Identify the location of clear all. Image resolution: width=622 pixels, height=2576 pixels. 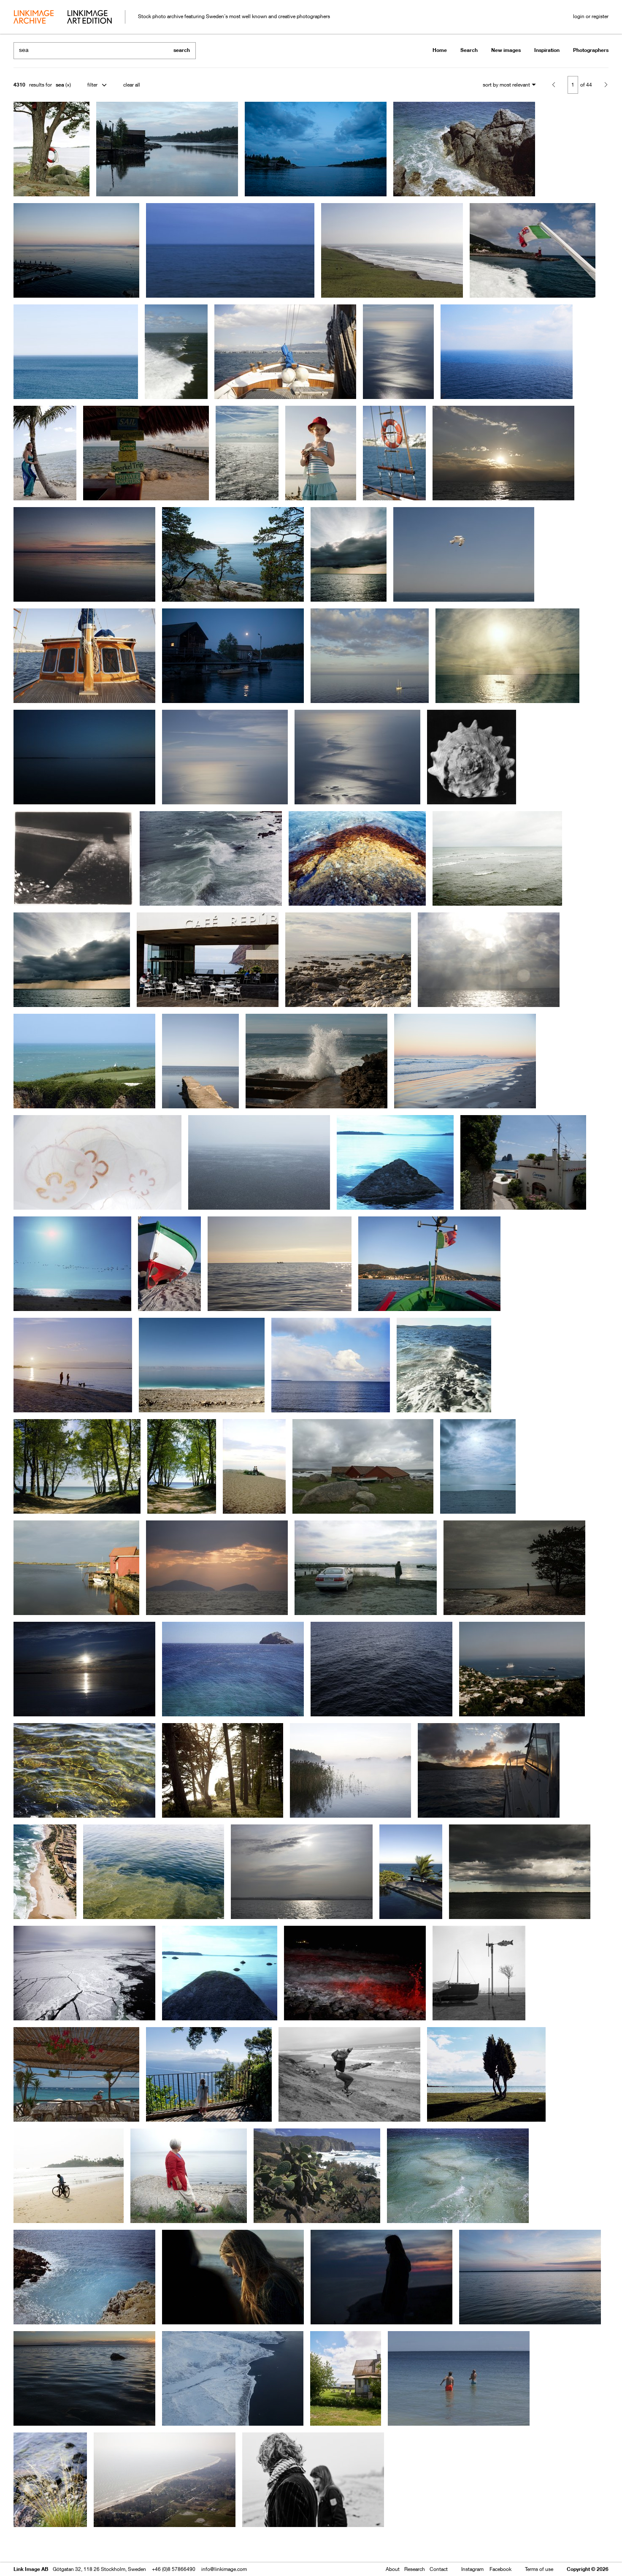
(131, 84).